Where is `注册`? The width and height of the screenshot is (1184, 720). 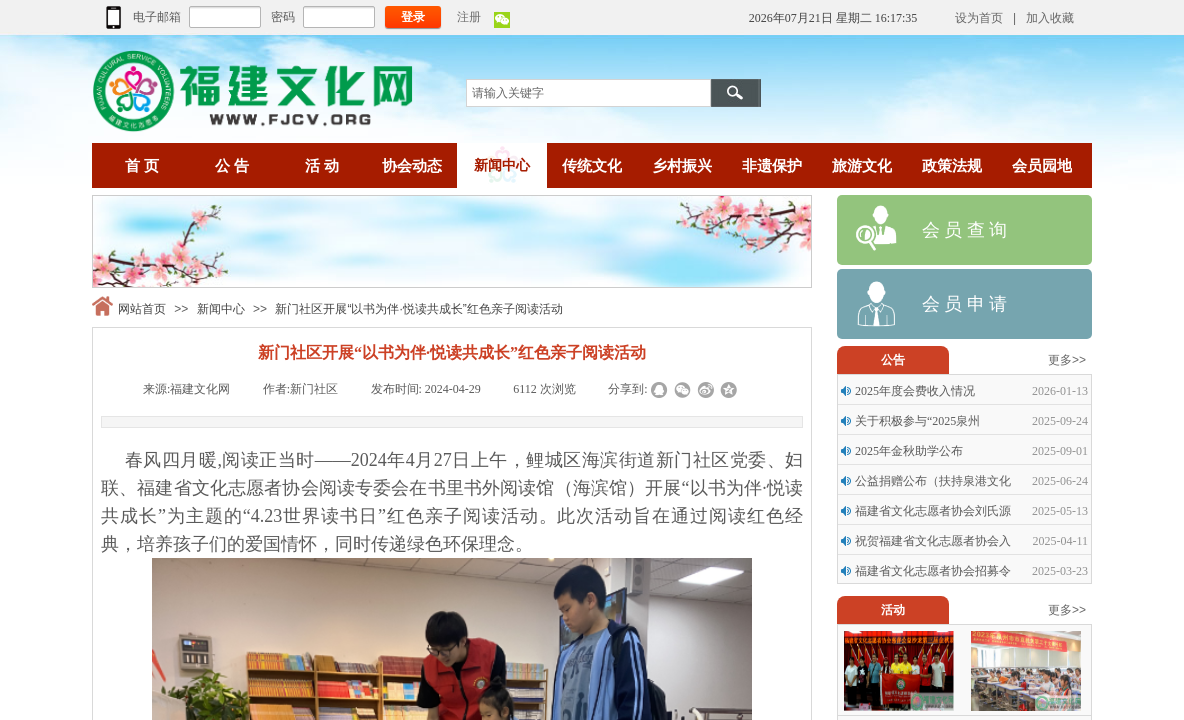 注册 is located at coordinates (469, 17).